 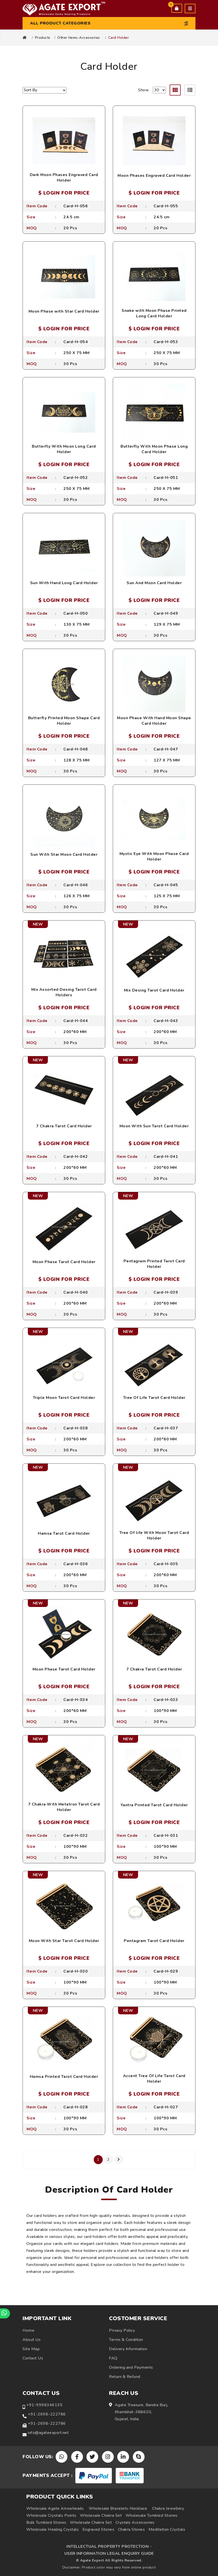 I want to click on Moon Phase with Star Card Holder, so click(x=64, y=311).